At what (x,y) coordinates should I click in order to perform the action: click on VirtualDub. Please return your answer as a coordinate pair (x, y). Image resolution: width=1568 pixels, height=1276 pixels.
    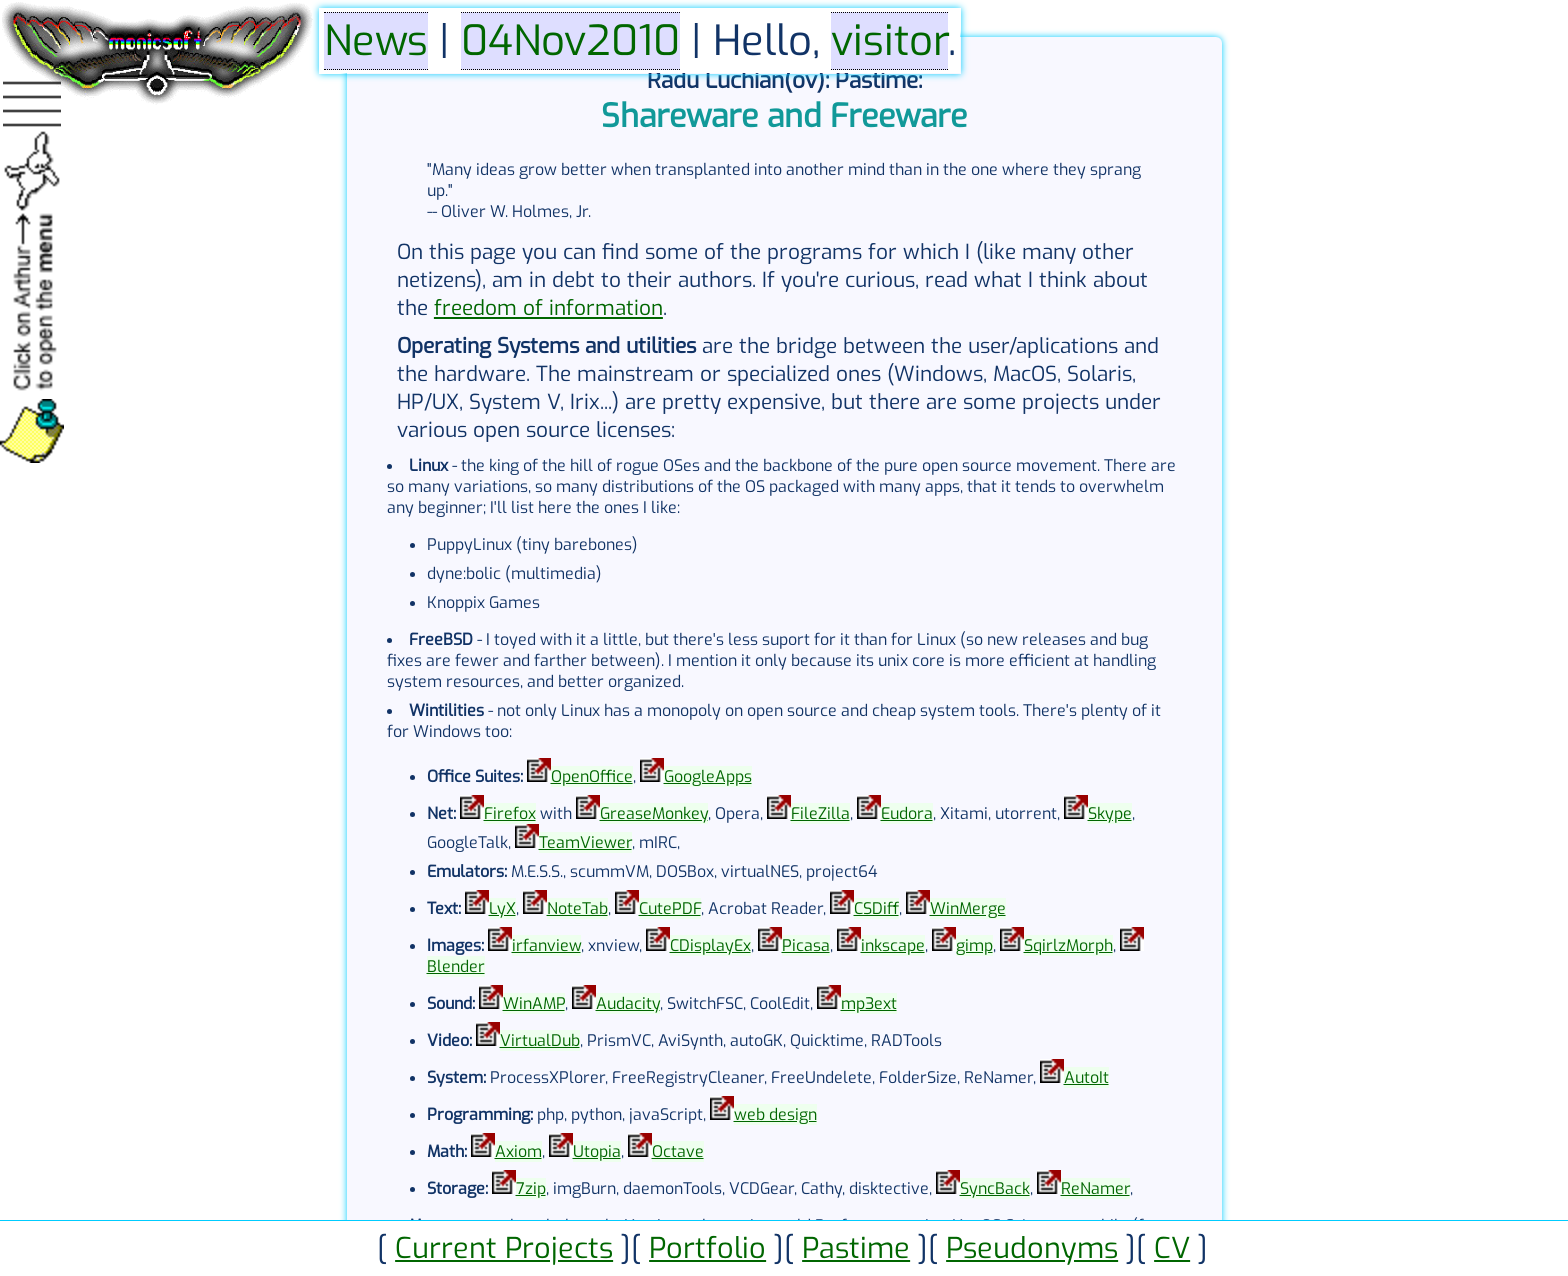
    Looking at the image, I should click on (540, 1040).